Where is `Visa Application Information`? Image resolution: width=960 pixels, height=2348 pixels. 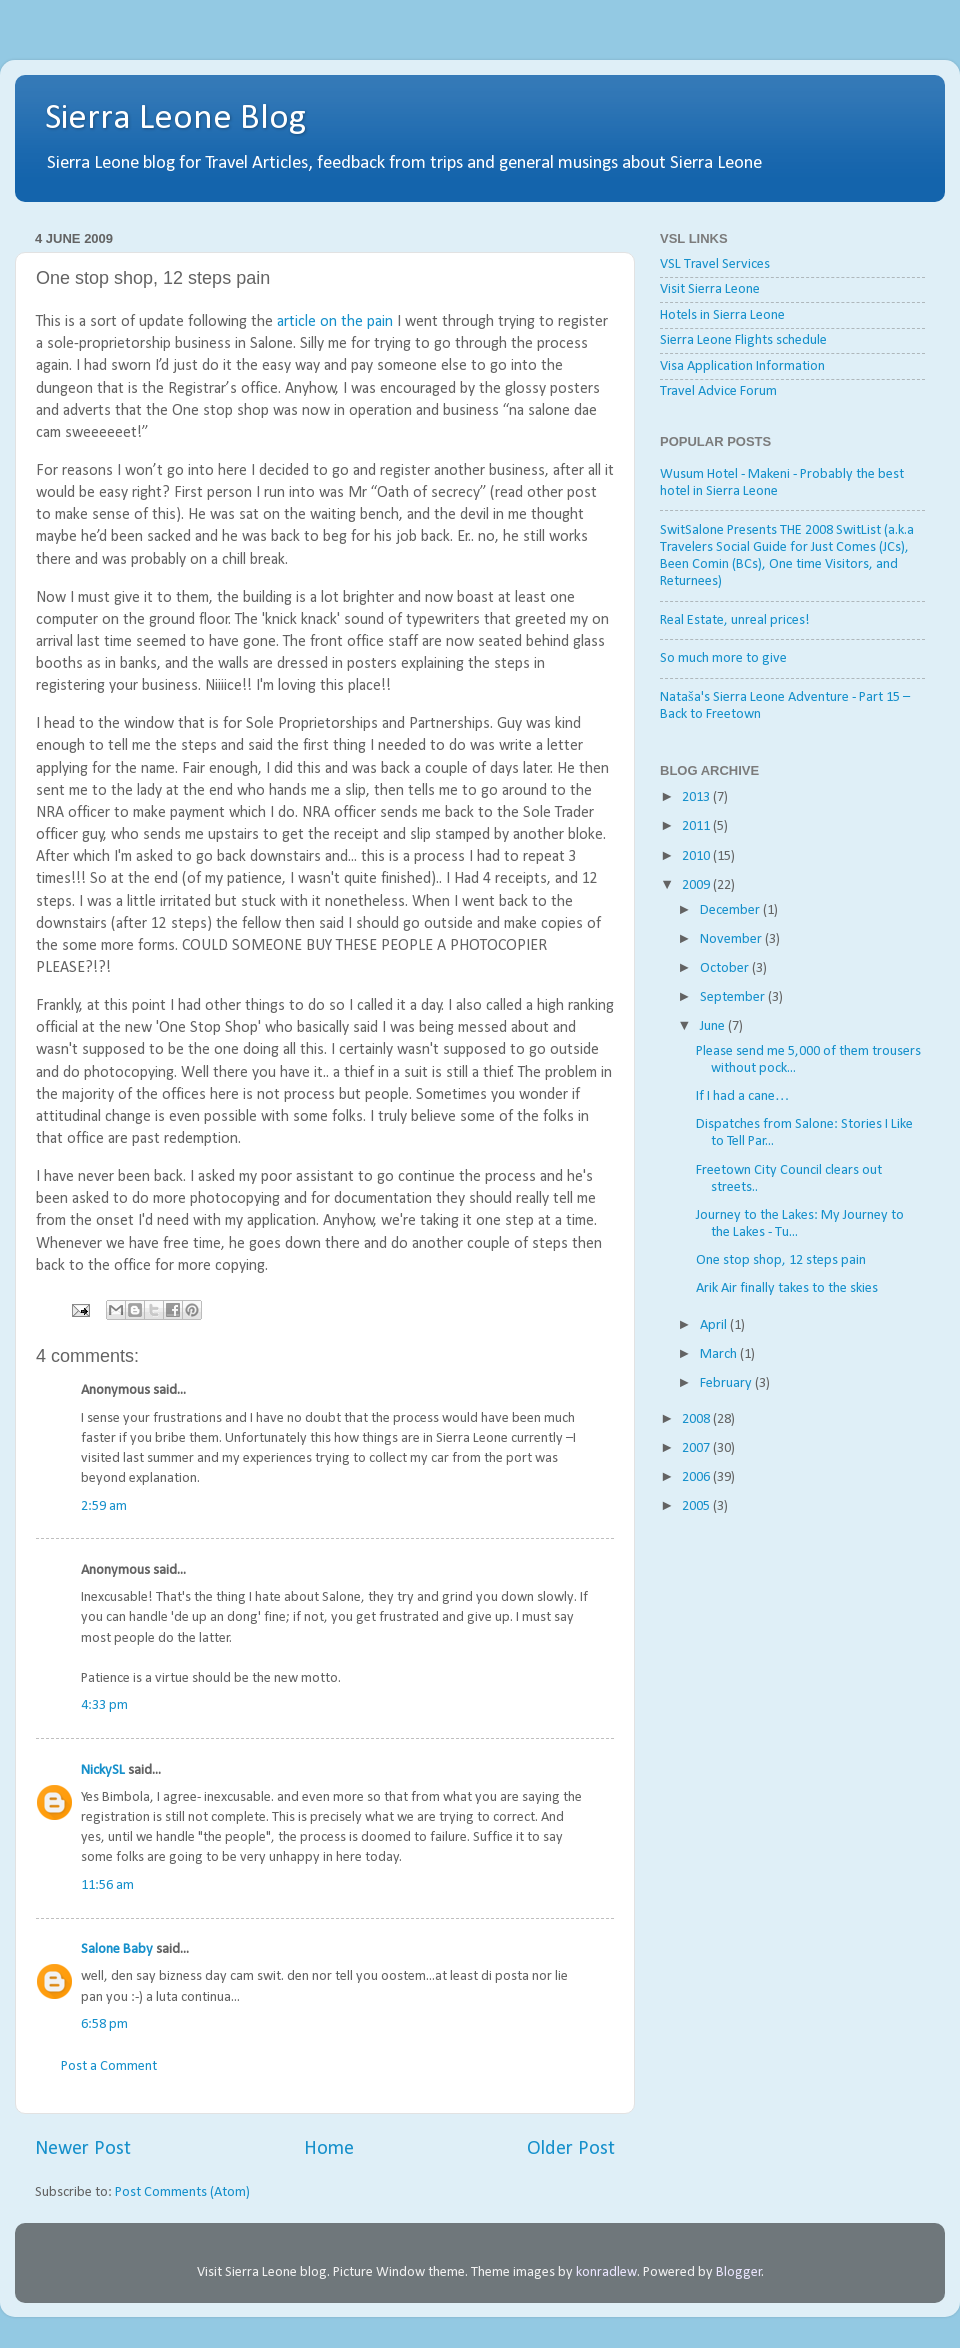 Visa Application Information is located at coordinates (742, 366).